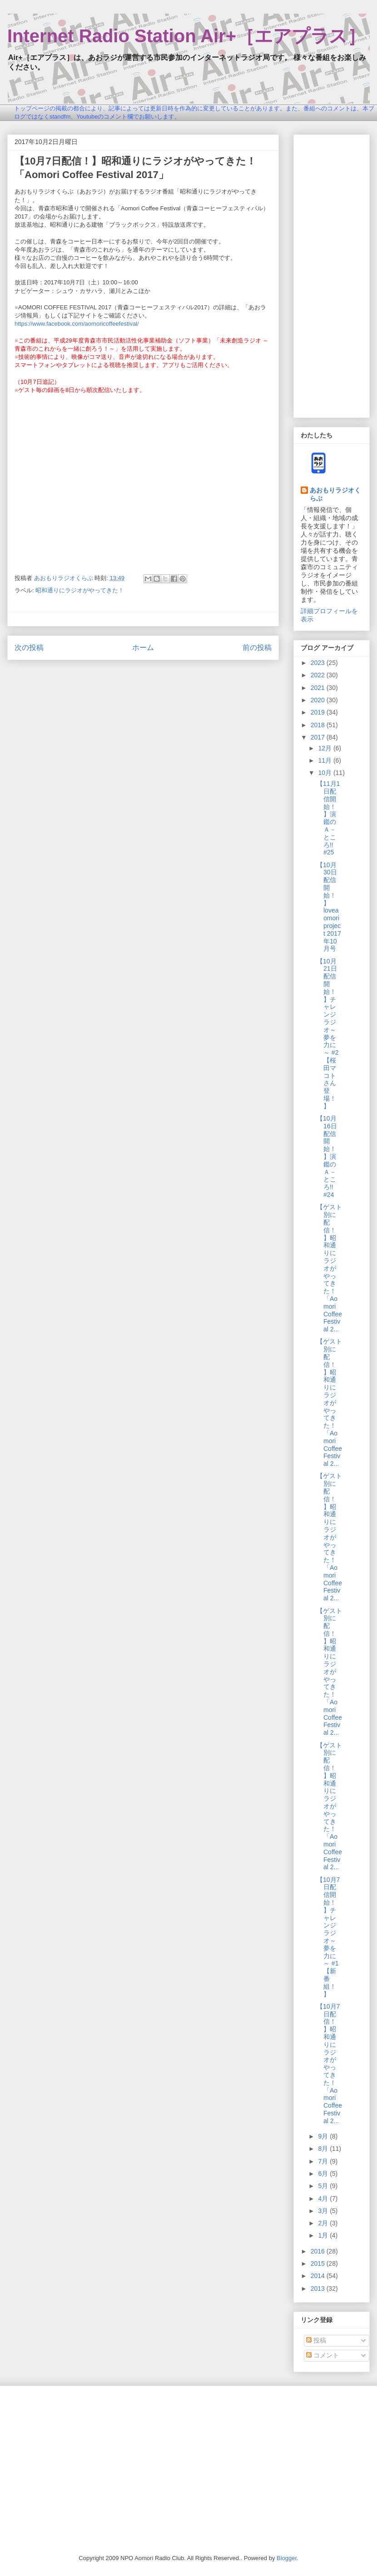 The image size is (377, 2576). I want to click on 8月, so click(324, 2148).